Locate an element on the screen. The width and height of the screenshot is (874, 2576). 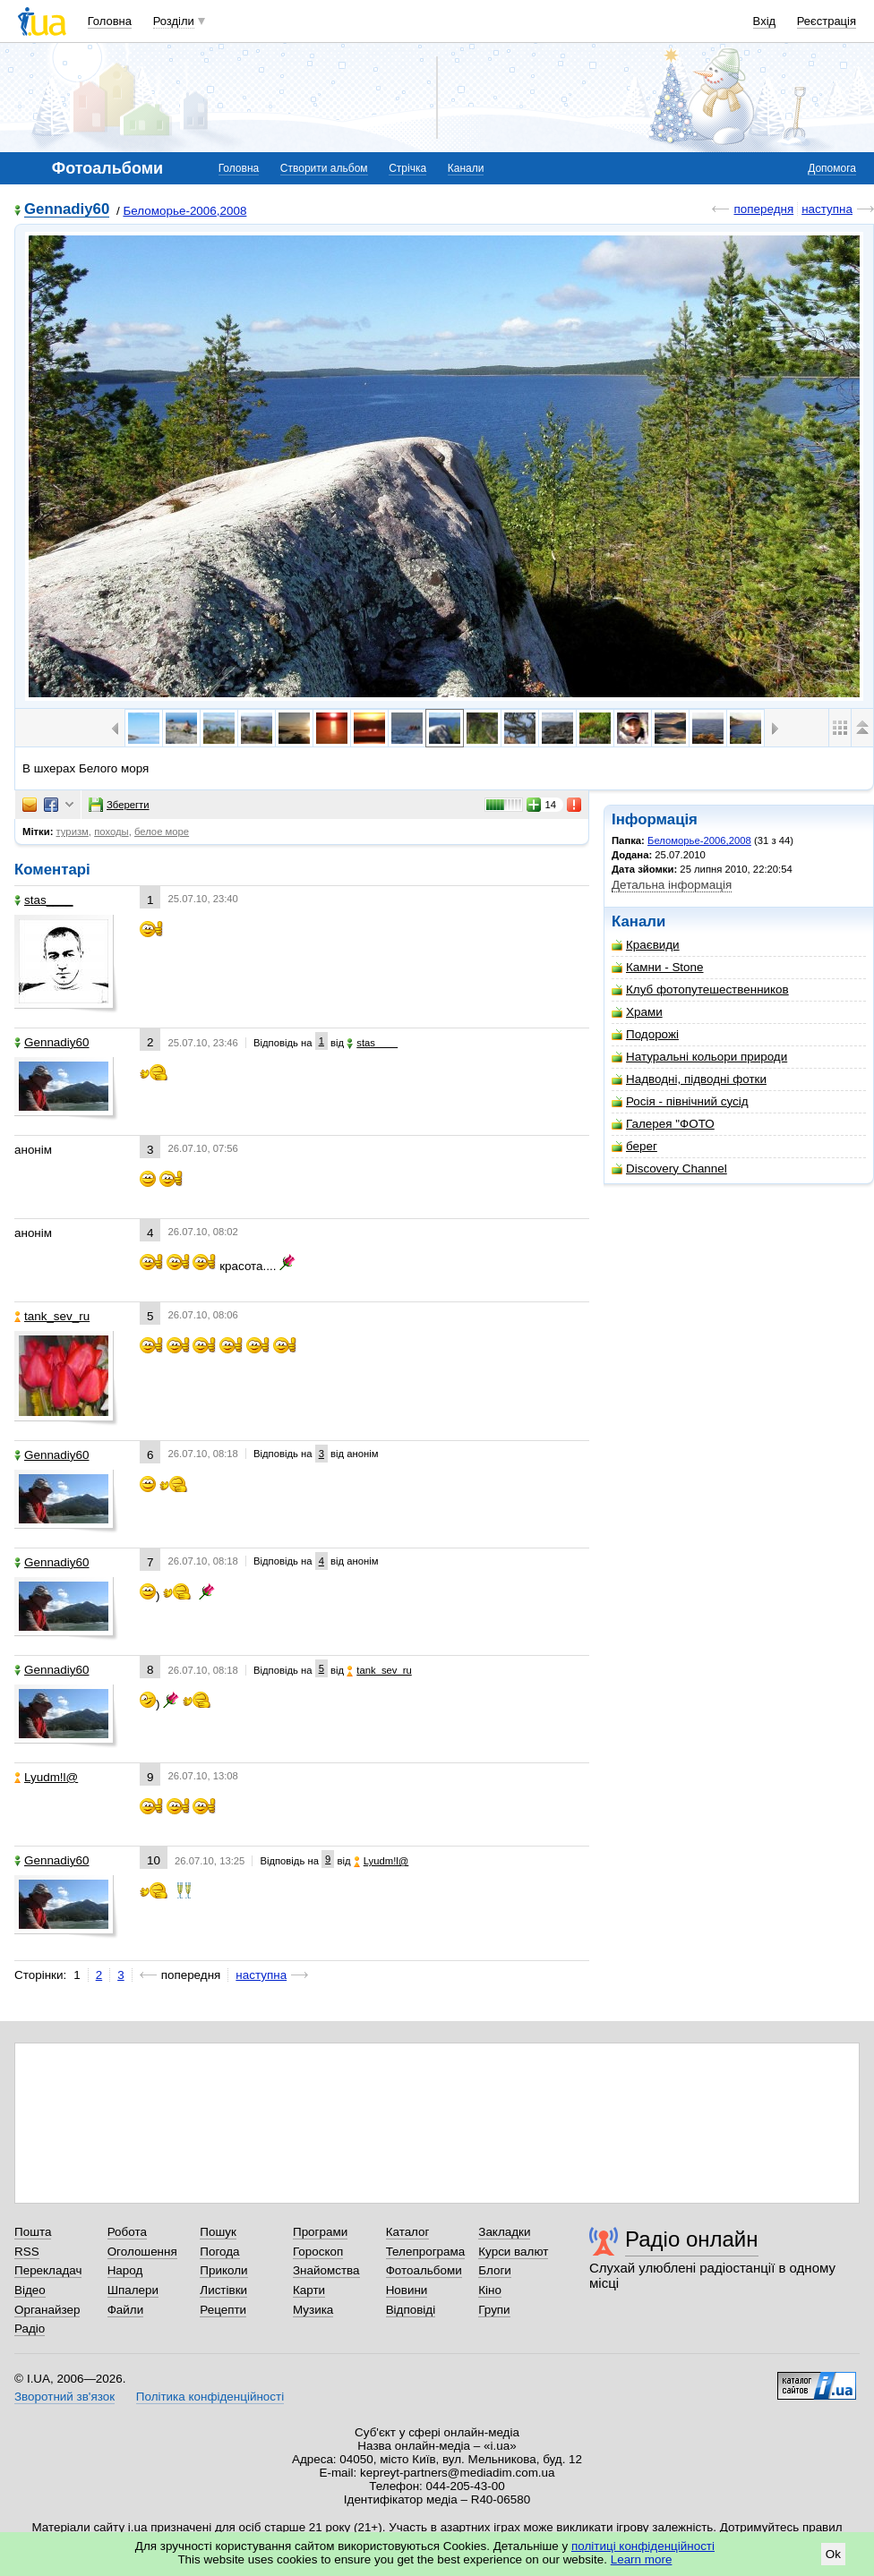
Камни - Stone is located at coordinates (658, 967).